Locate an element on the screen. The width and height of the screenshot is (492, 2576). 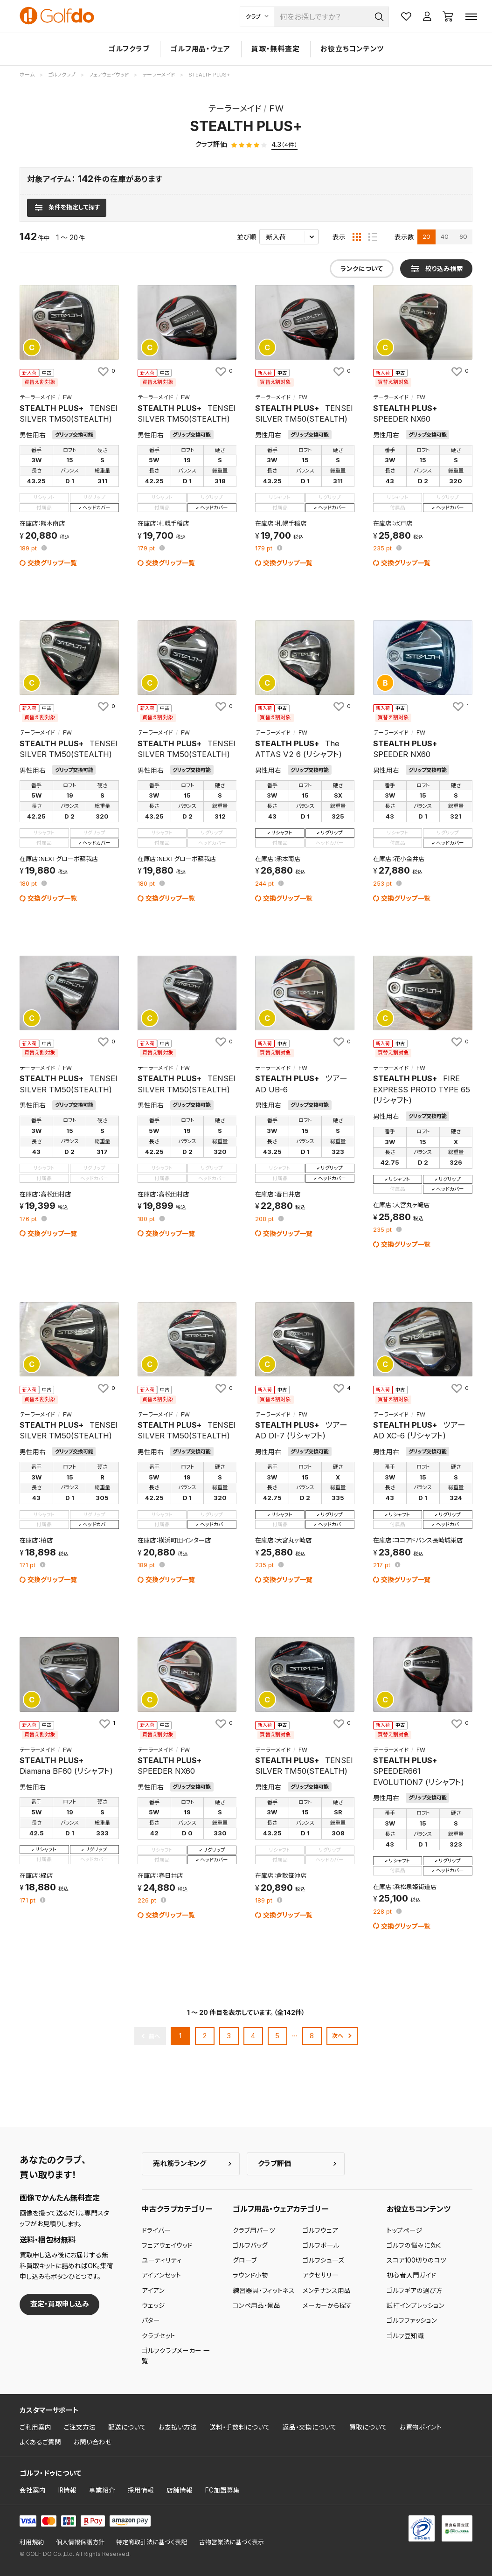
個人情報保護方針 is located at coordinates (80, 2542).